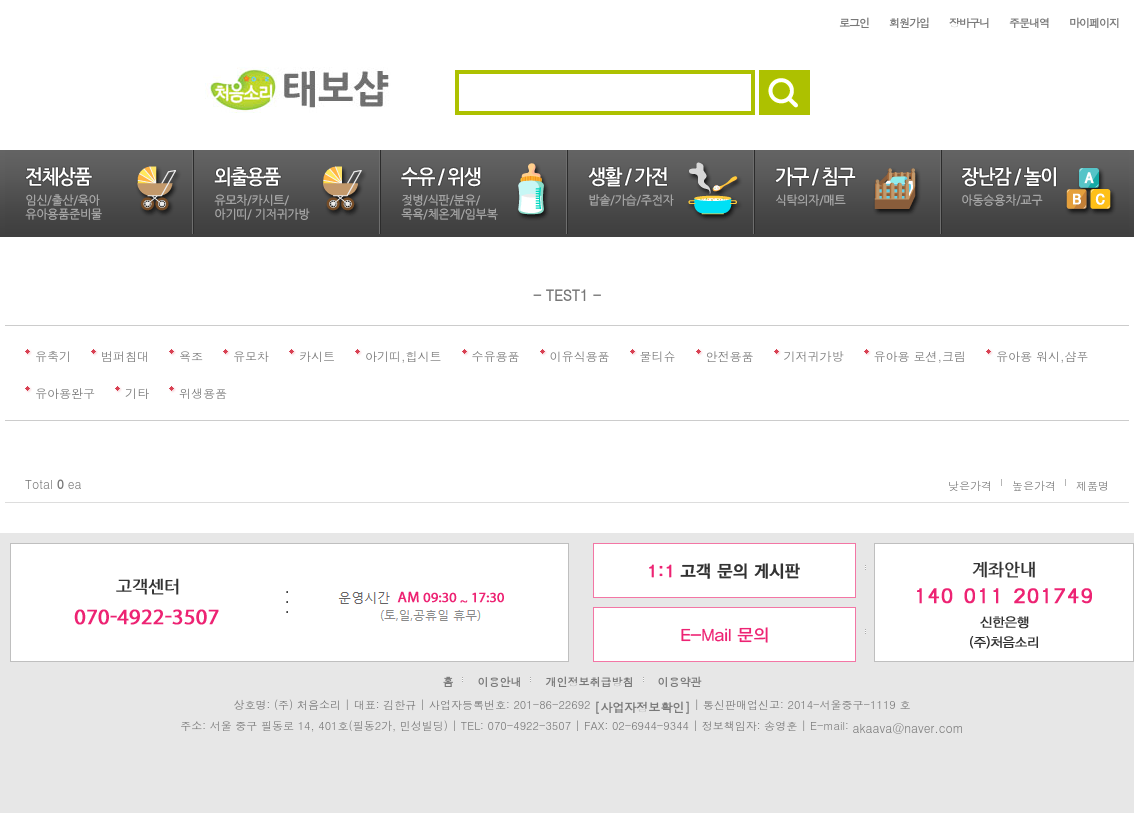  Describe the element at coordinates (403, 355) in the screenshot. I see `아기띠,힙시트` at that location.